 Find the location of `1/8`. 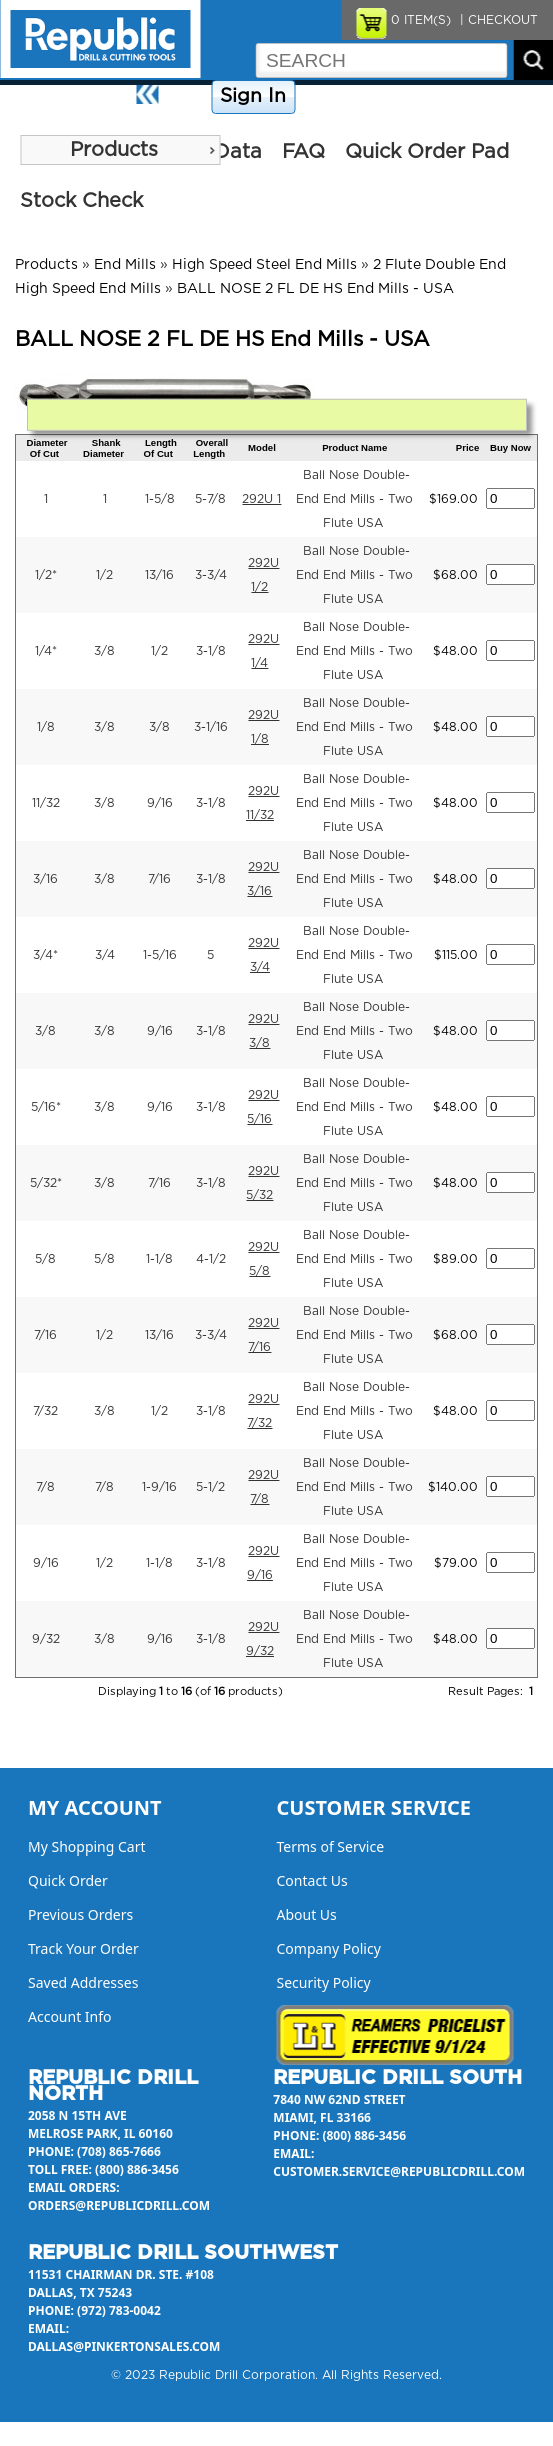

1/8 is located at coordinates (46, 727).